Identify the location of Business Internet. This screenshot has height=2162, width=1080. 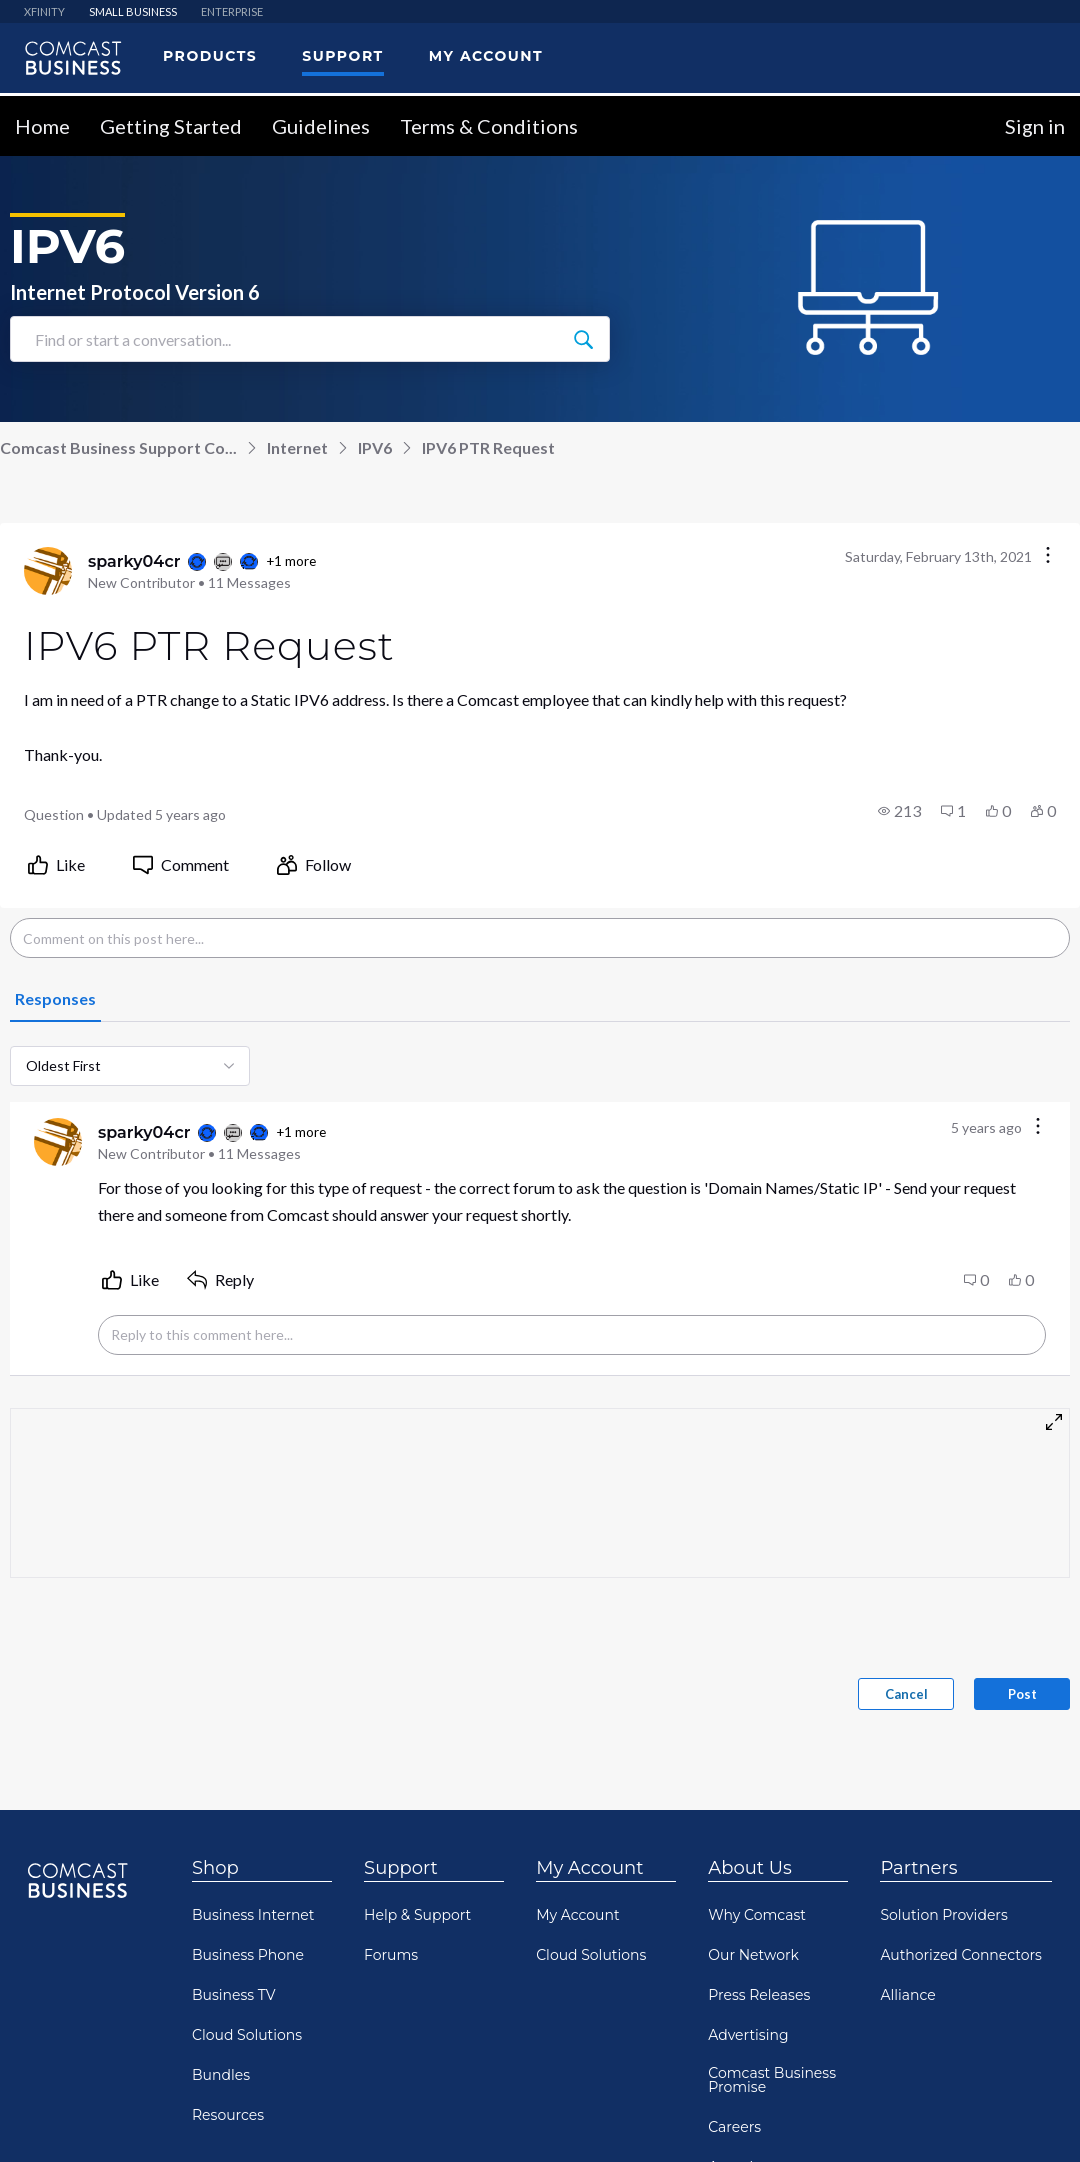
(253, 1915).